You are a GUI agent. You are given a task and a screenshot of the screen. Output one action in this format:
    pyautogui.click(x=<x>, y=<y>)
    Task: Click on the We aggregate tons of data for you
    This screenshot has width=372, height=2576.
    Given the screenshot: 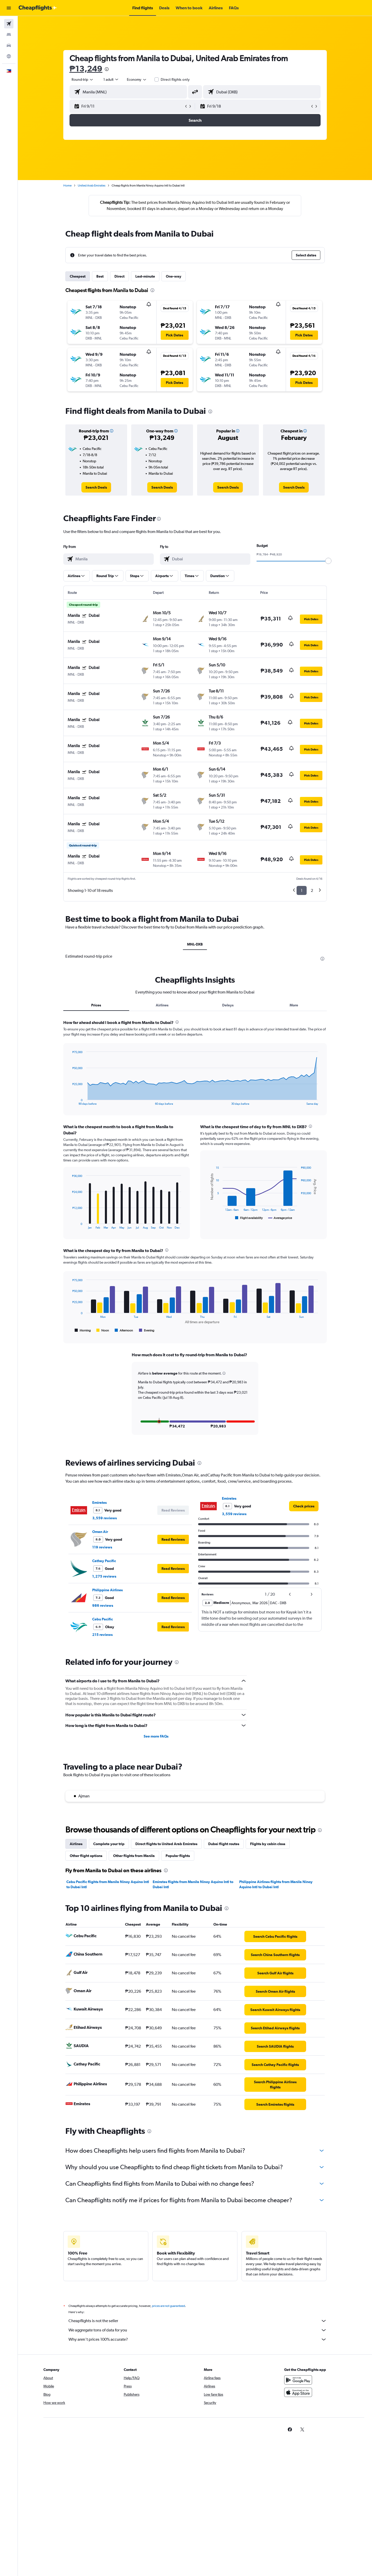 What is the action you would take?
    pyautogui.click(x=197, y=2330)
    